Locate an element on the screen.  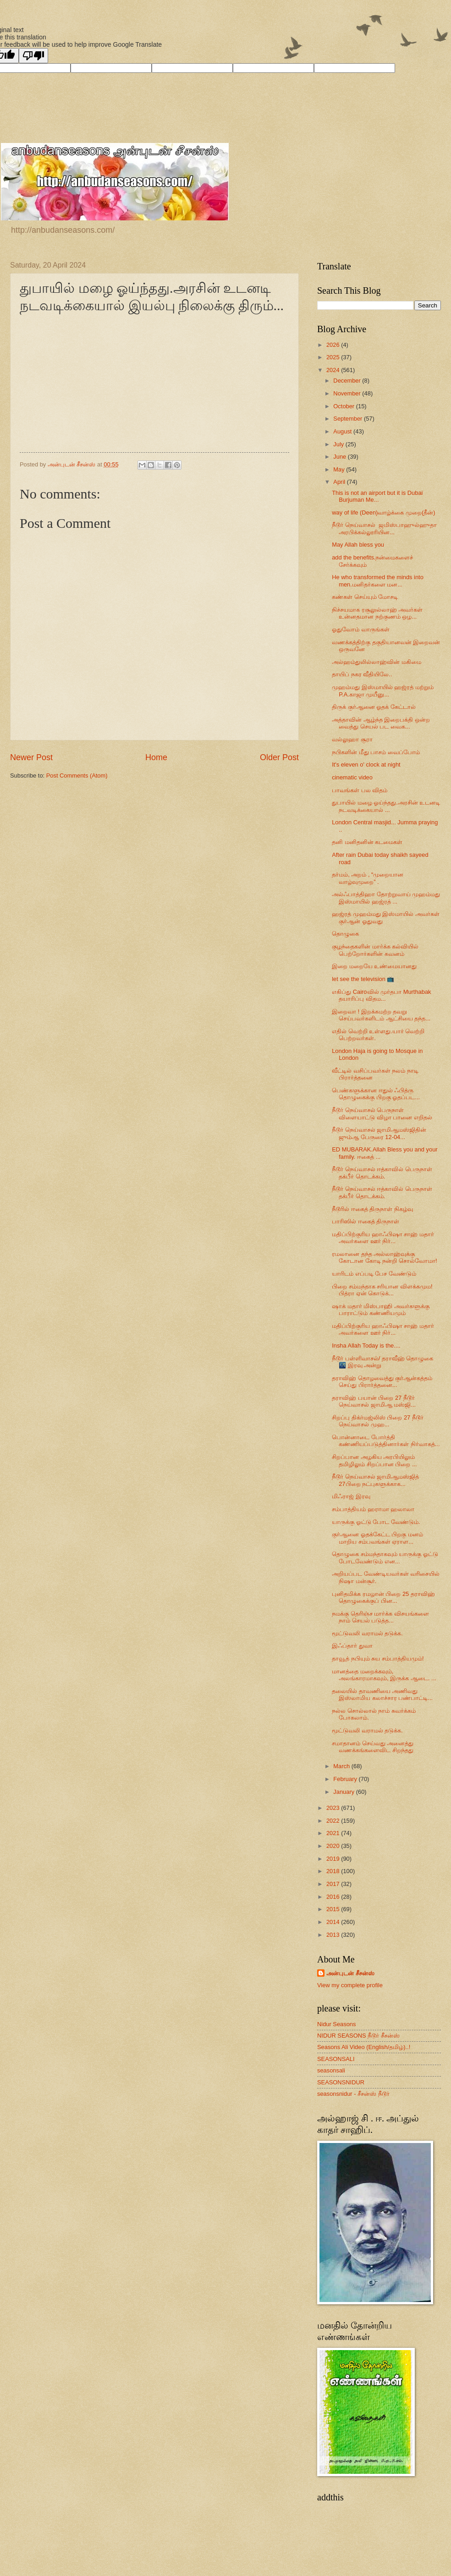
November is located at coordinates (347, 393).